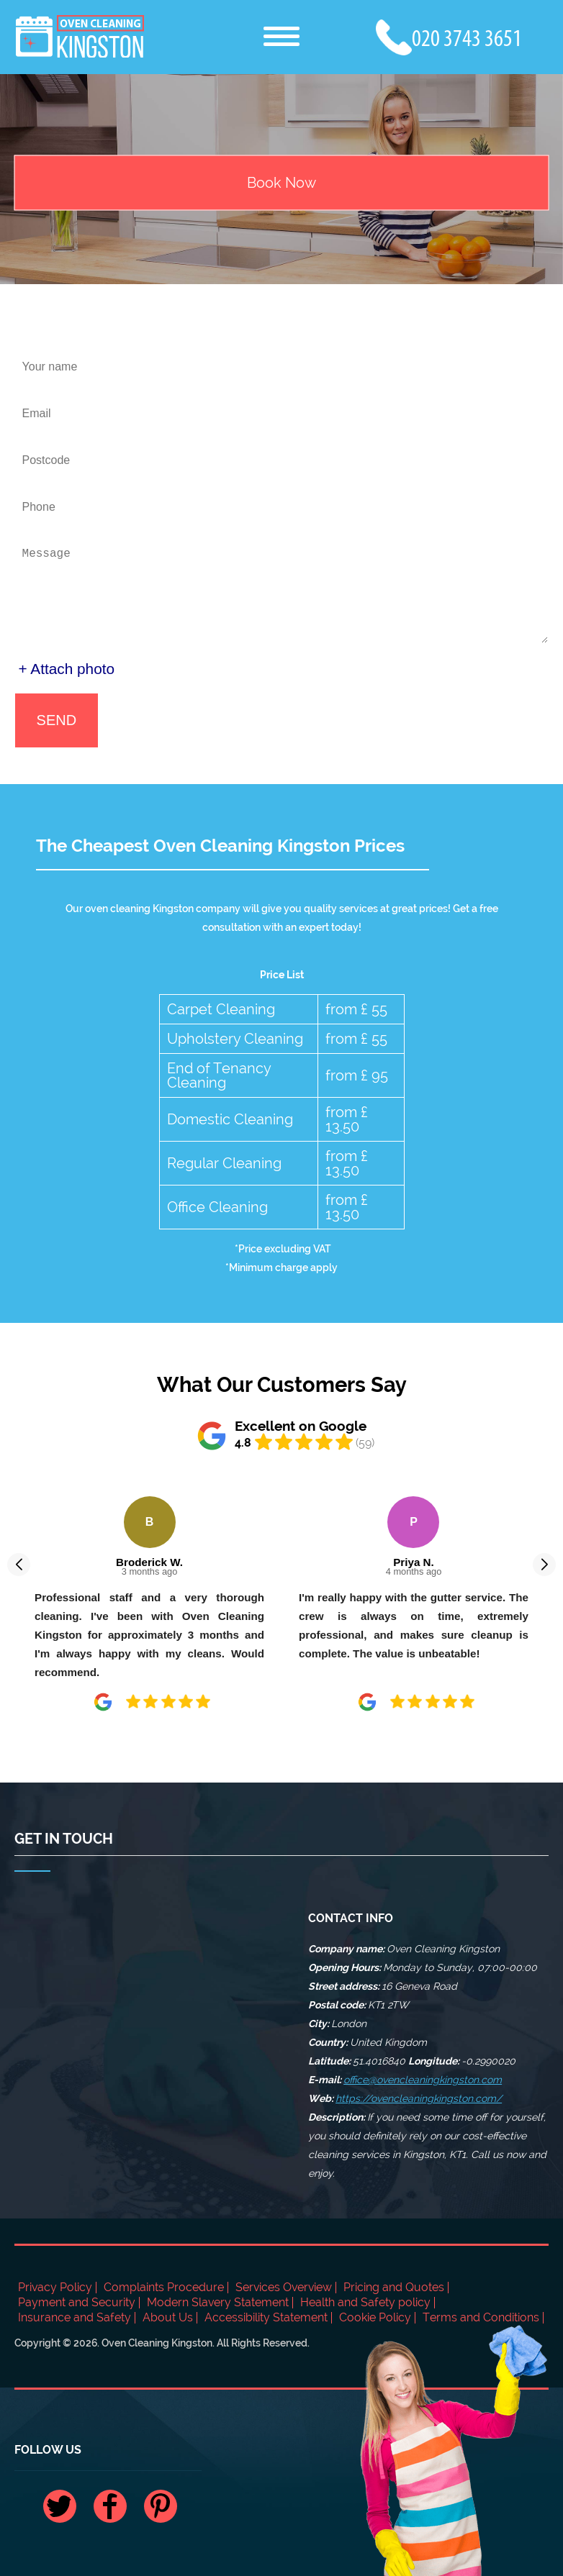 The height and width of the screenshot is (2576, 563). I want to click on Terms and Conditions, so click(481, 2317).